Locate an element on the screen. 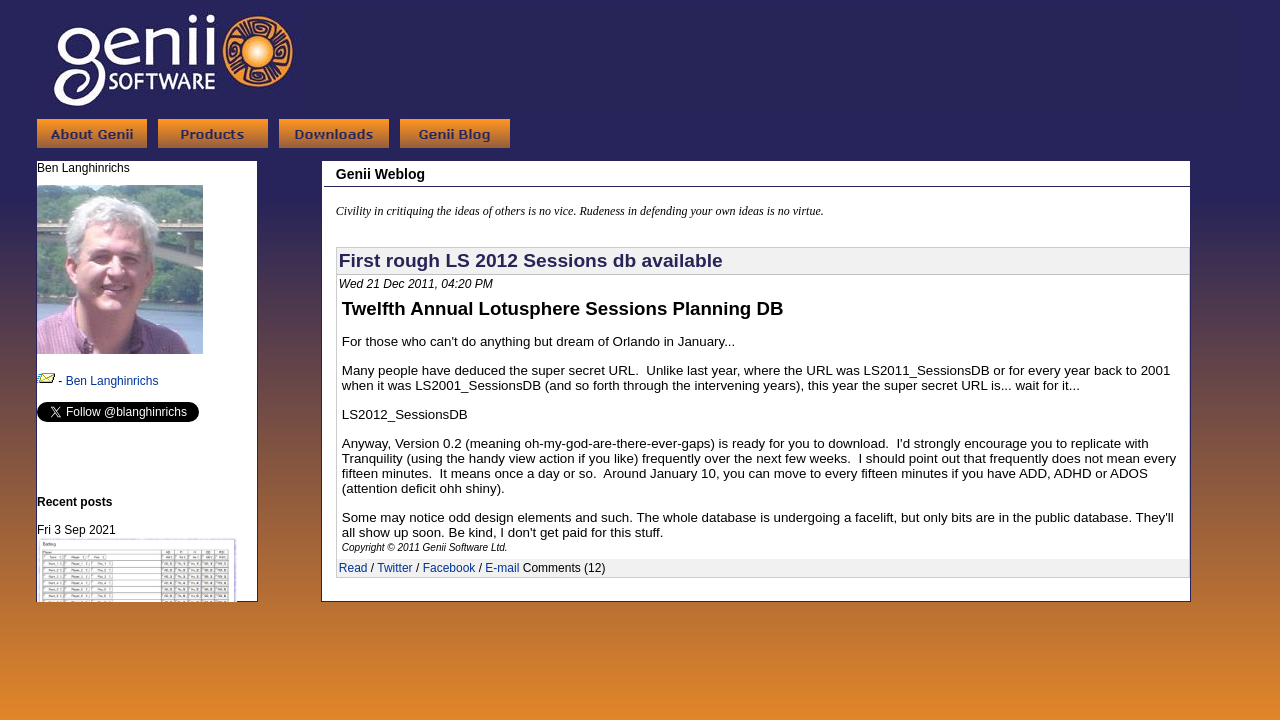  E-mail is located at coordinates (502, 568).